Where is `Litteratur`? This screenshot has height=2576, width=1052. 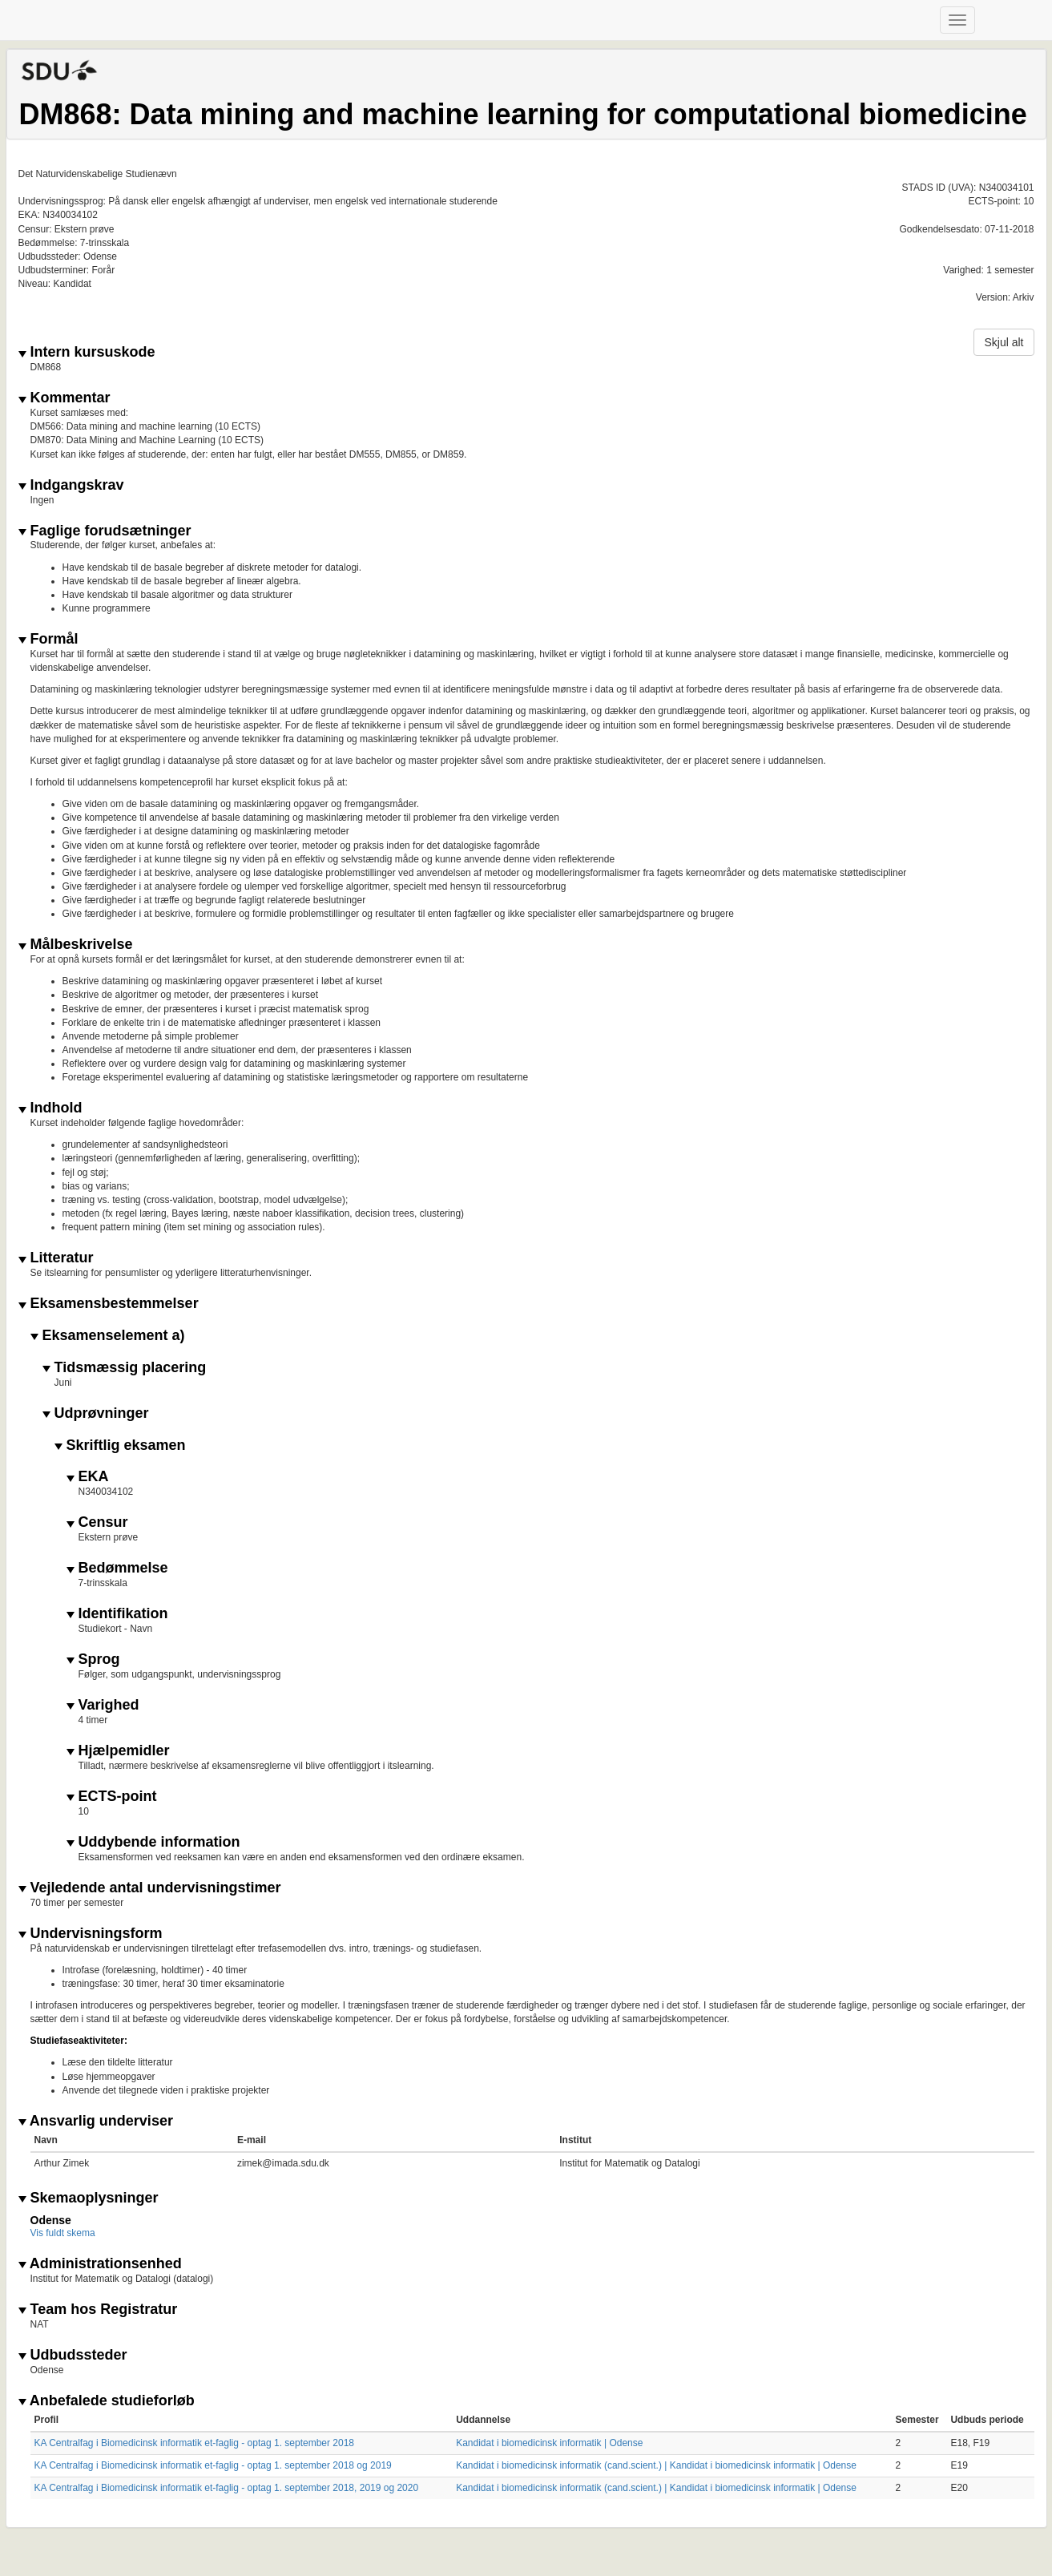 Litteratur is located at coordinates (56, 1258).